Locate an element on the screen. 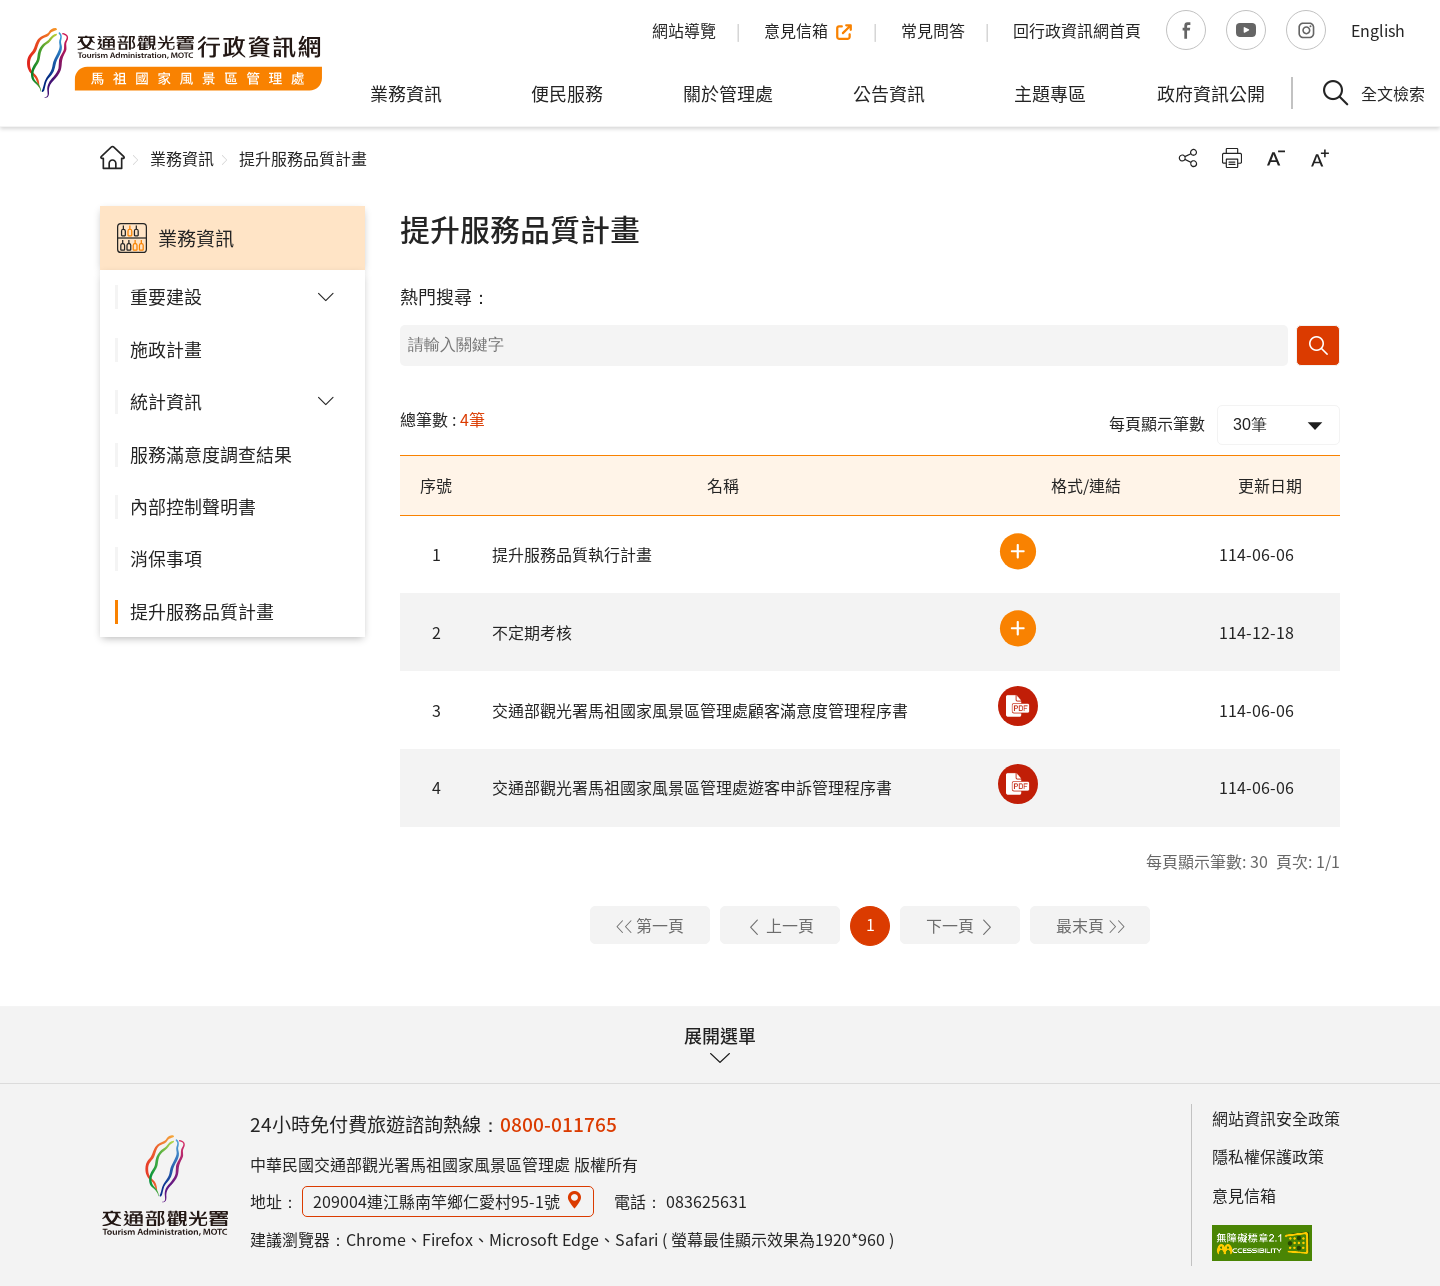 The height and width of the screenshot is (1286, 1440). 友善列印 is located at coordinates (1232, 158).